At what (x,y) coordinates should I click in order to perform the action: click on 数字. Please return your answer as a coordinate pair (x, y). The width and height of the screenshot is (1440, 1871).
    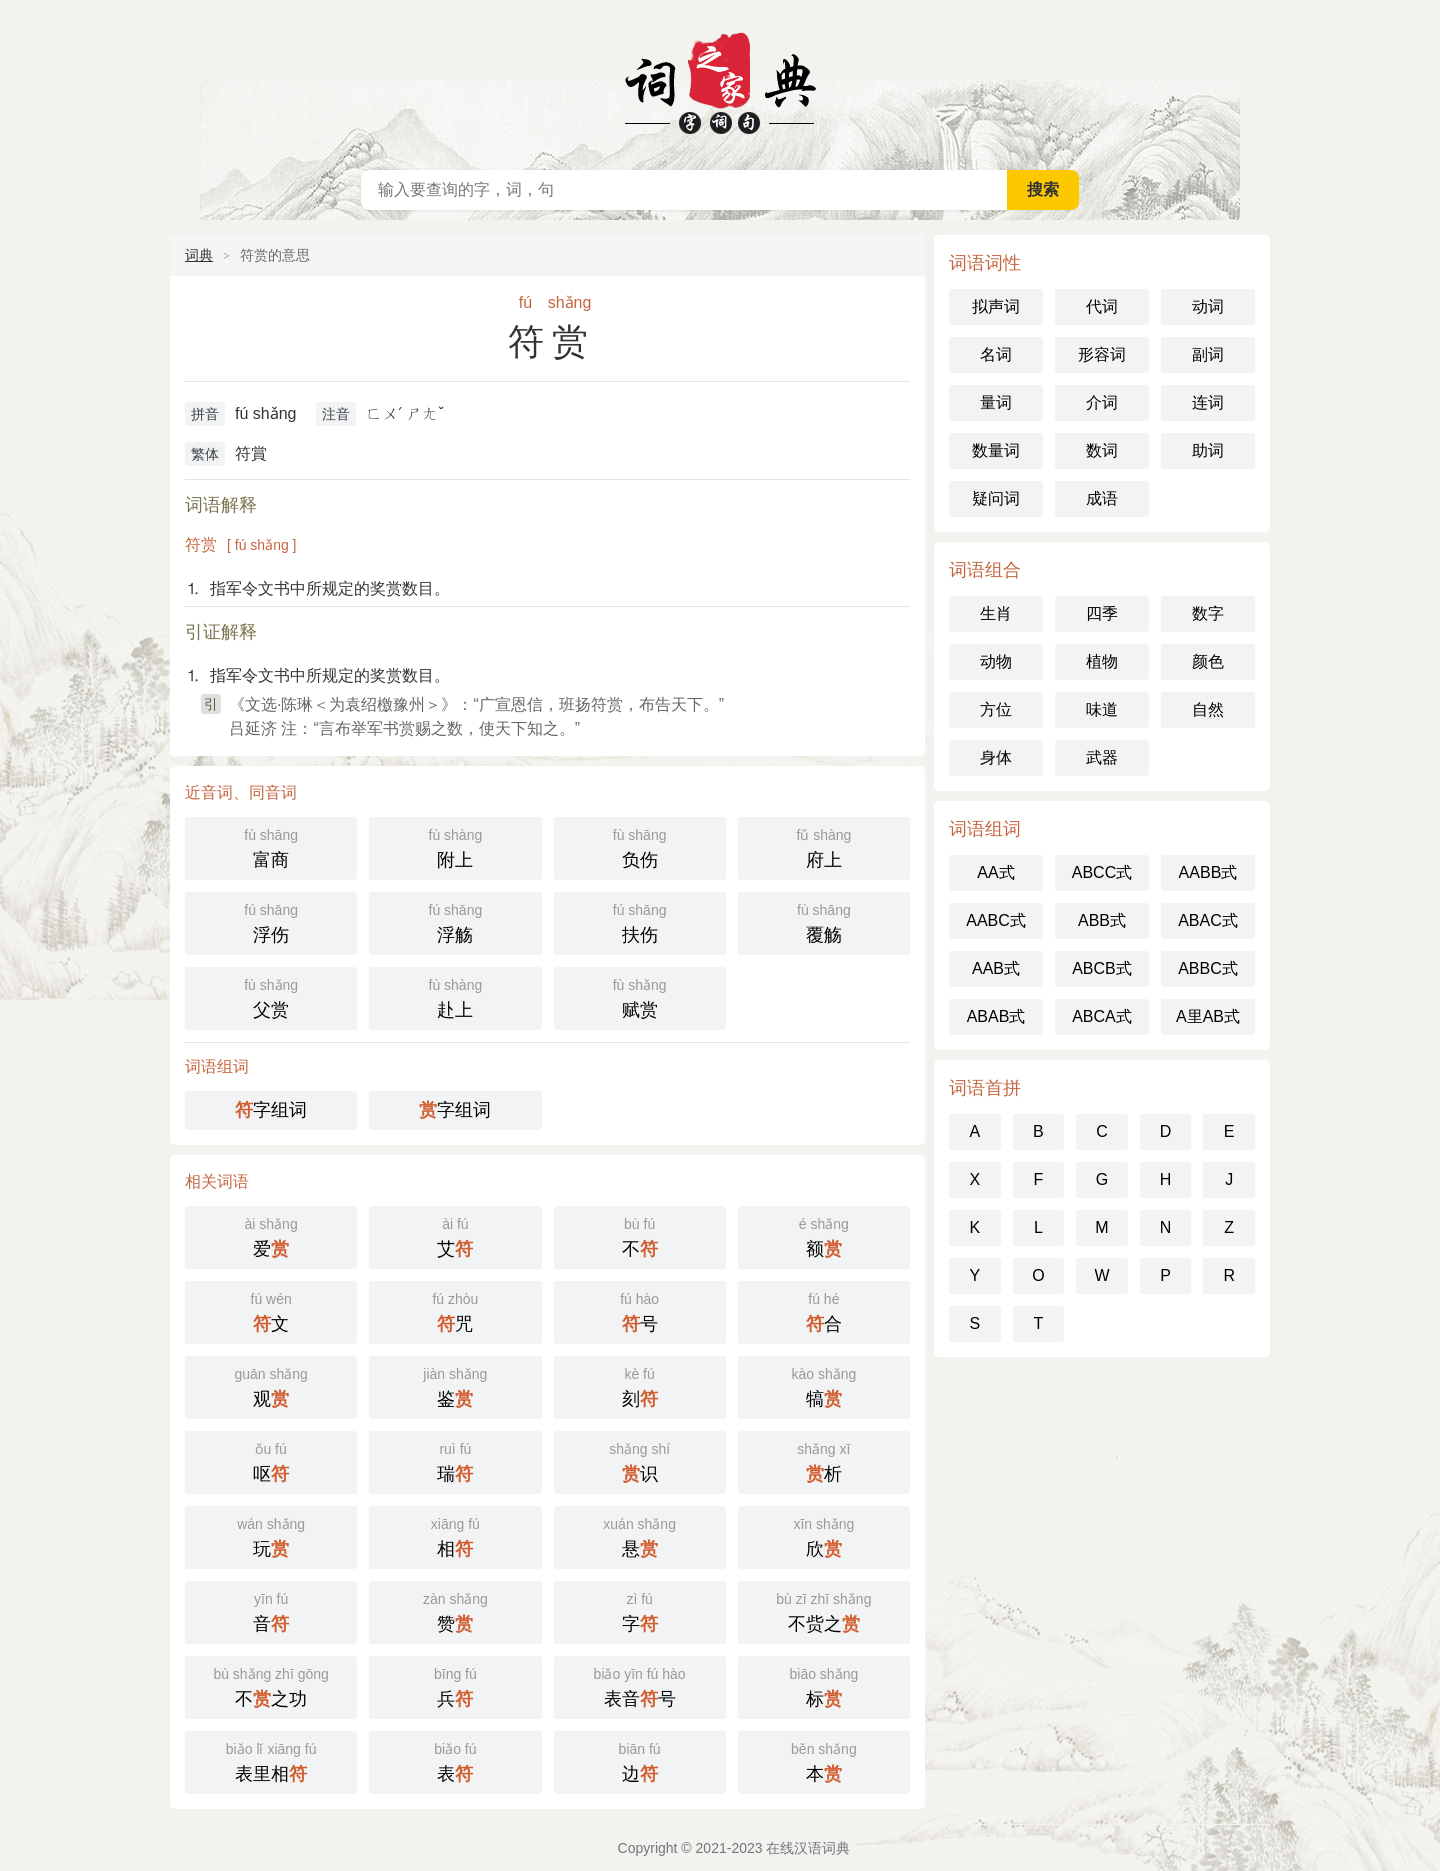
    Looking at the image, I should click on (1208, 613).